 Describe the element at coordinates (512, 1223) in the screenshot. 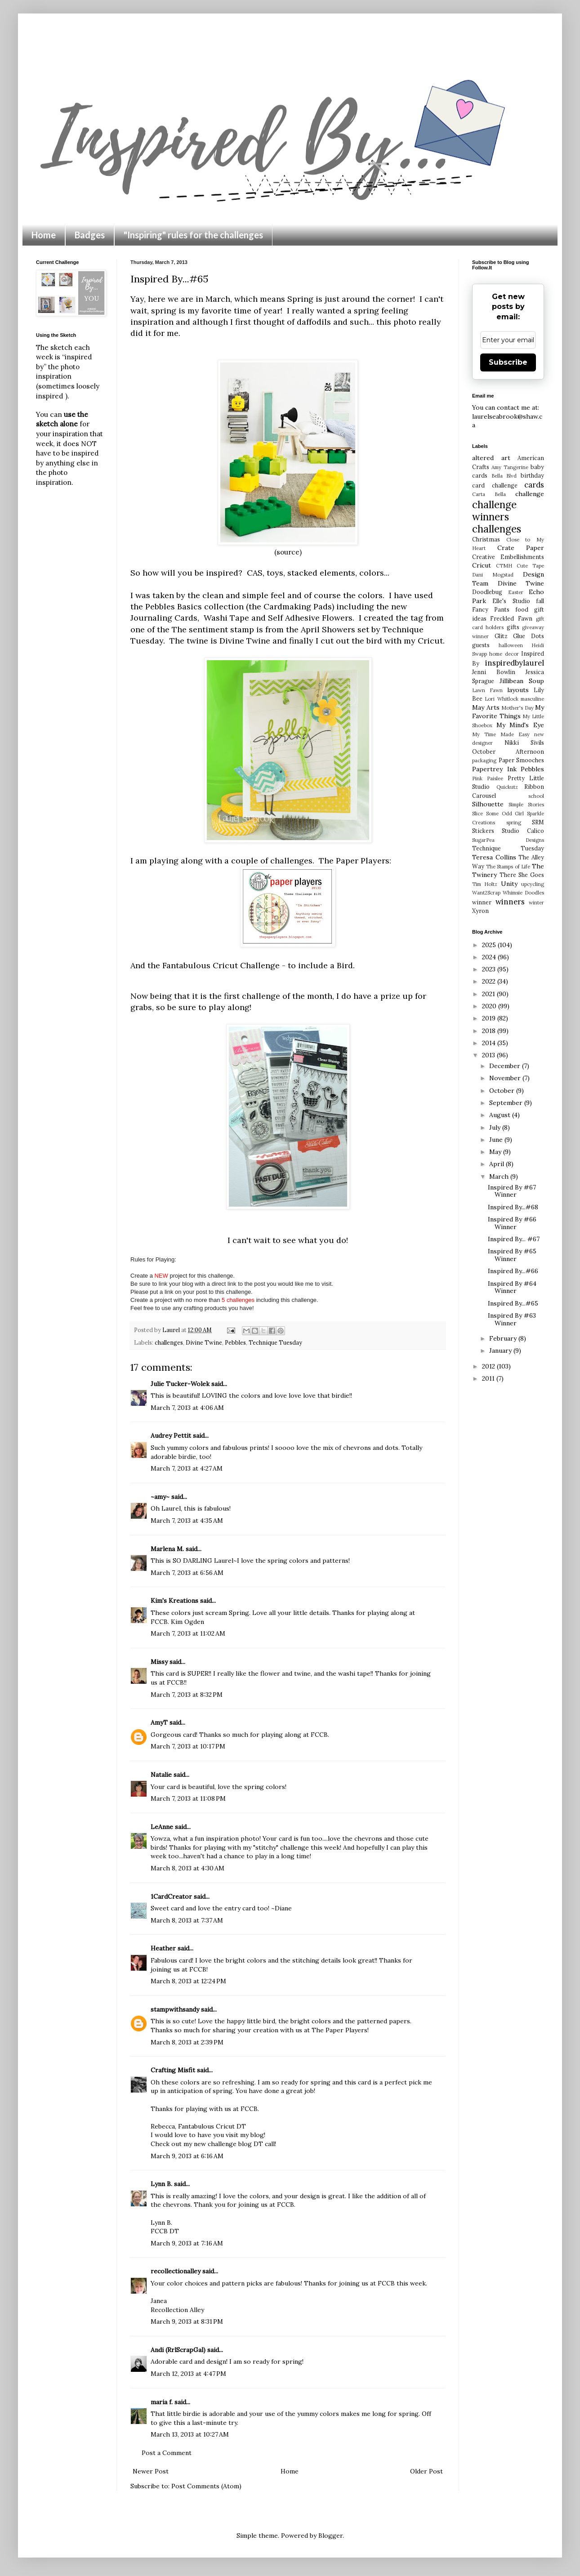

I see `Inspired By #66 Winner` at that location.